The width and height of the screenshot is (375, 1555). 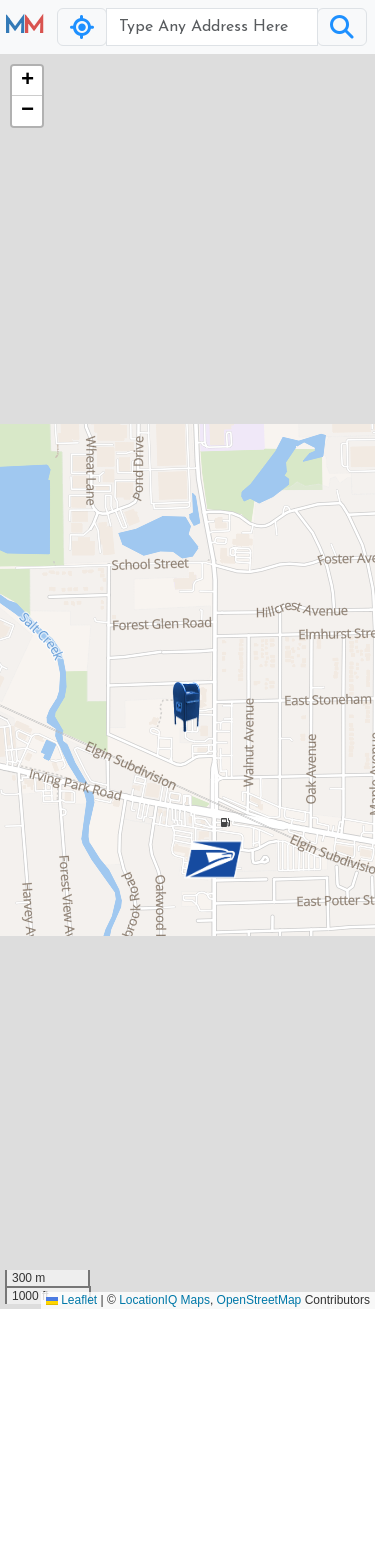 I want to click on OpenStreetMap, so click(x=259, y=1300).